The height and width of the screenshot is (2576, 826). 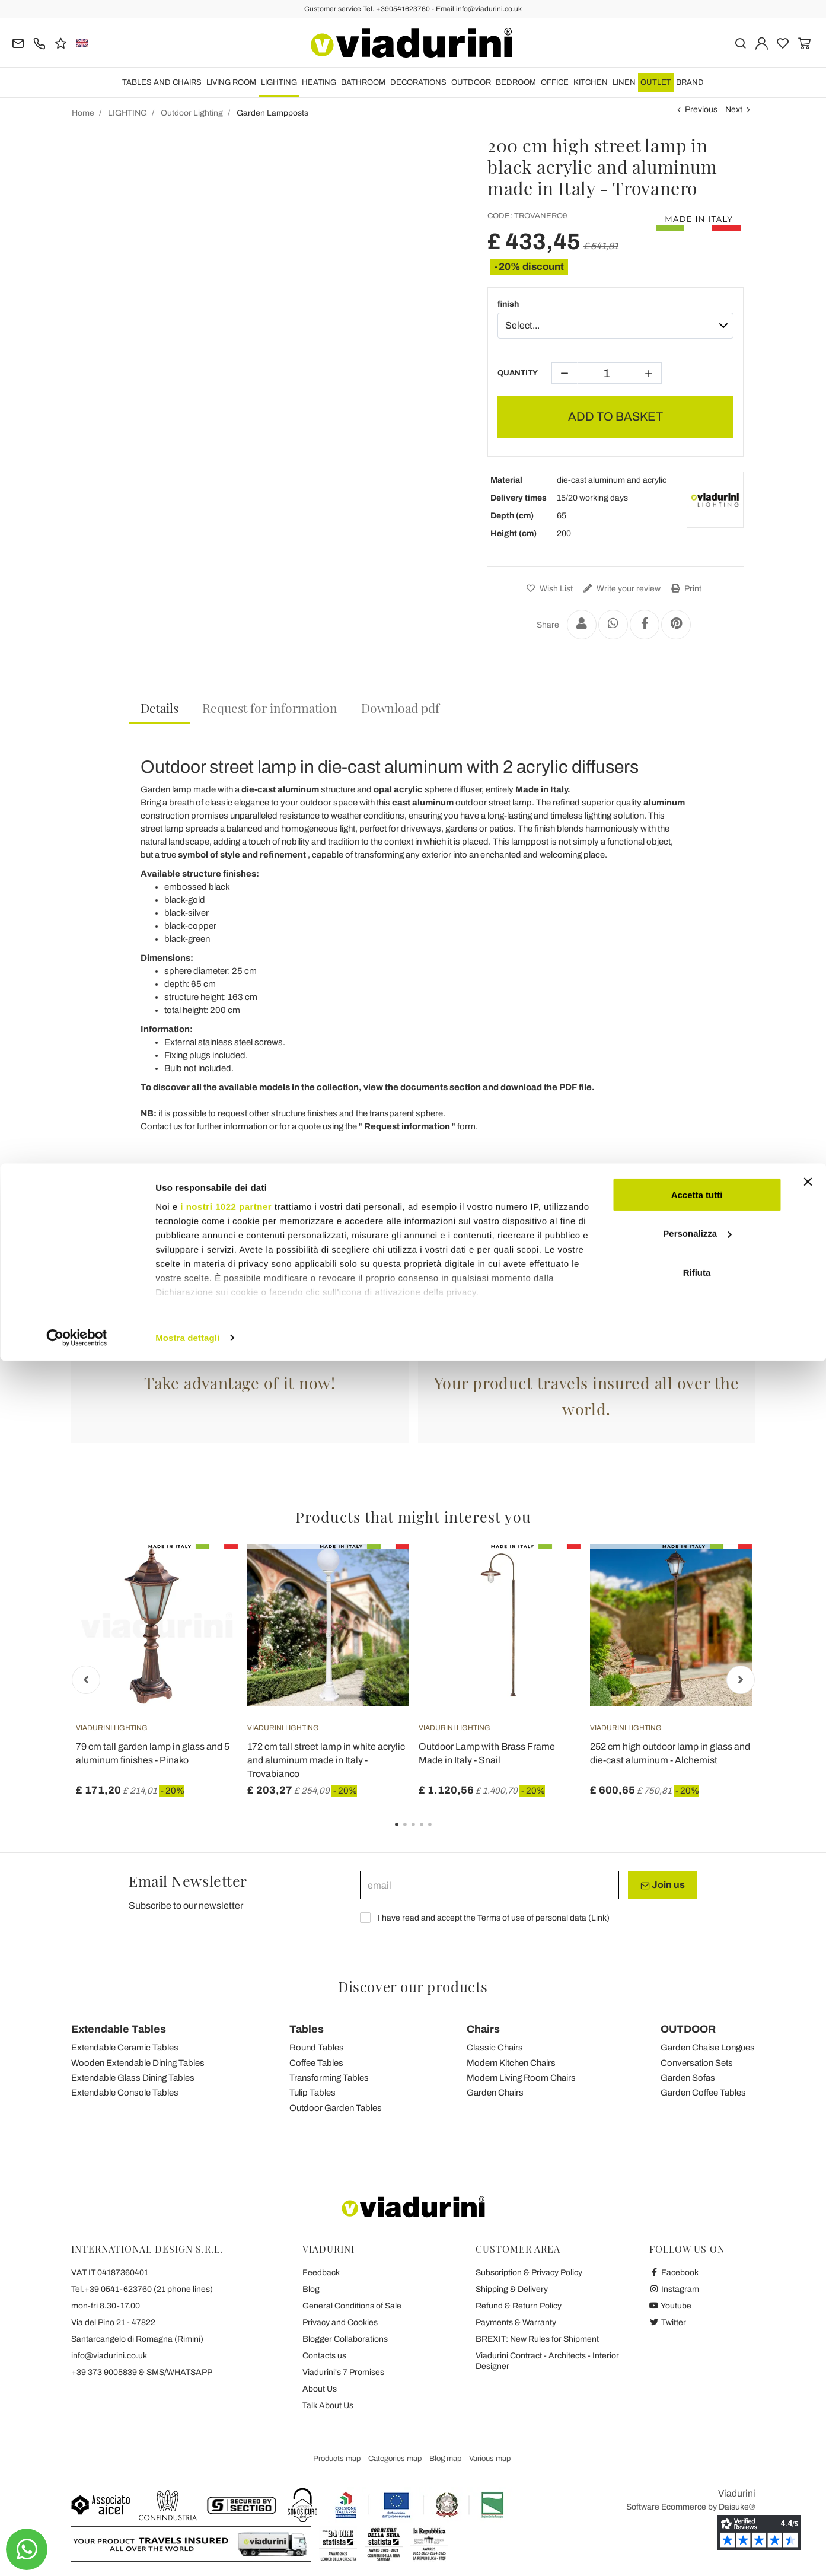 What do you see at coordinates (351, 2305) in the screenshot?
I see `General Conditions of Sale` at bounding box center [351, 2305].